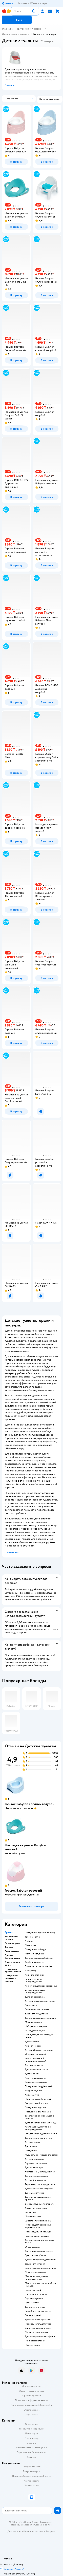 Image resolution: width=63 pixels, height=2576 pixels. What do you see at coordinates (36, 2332) in the screenshot?
I see `пеленки одноразовые` at bounding box center [36, 2332].